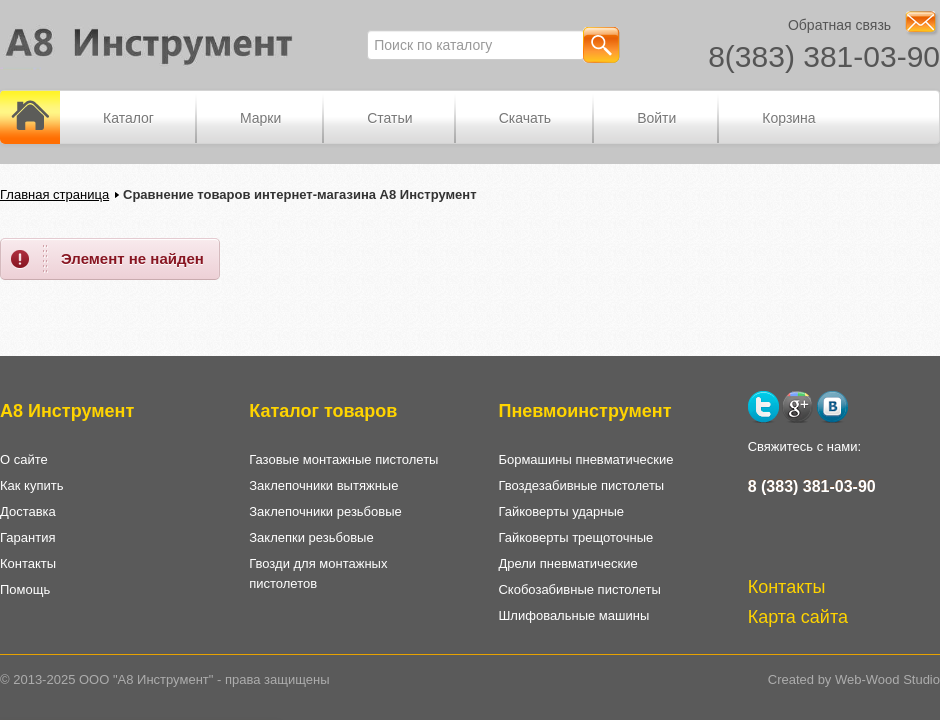  Describe the element at coordinates (788, 118) in the screenshot. I see `Корзина` at that location.